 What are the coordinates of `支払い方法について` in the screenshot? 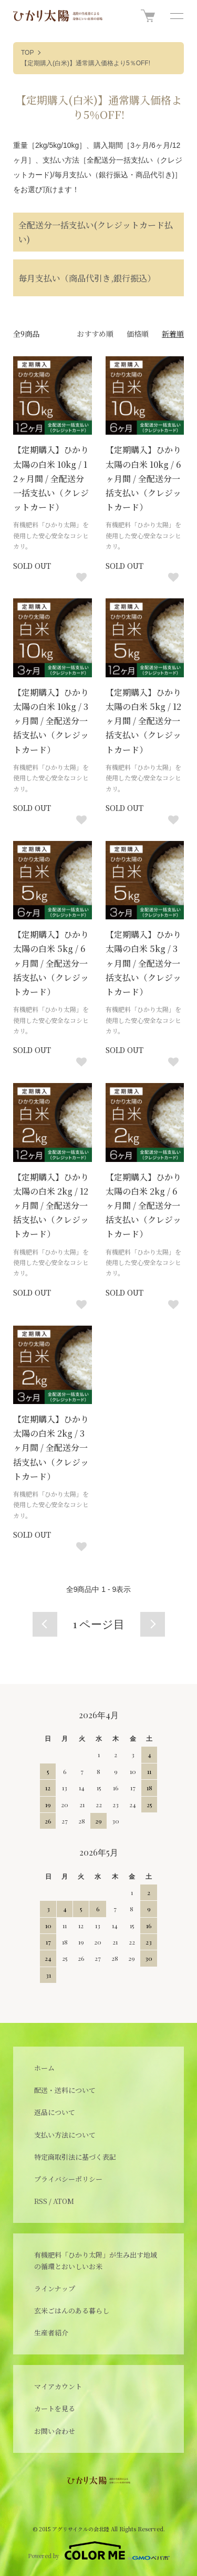 It's located at (65, 2135).